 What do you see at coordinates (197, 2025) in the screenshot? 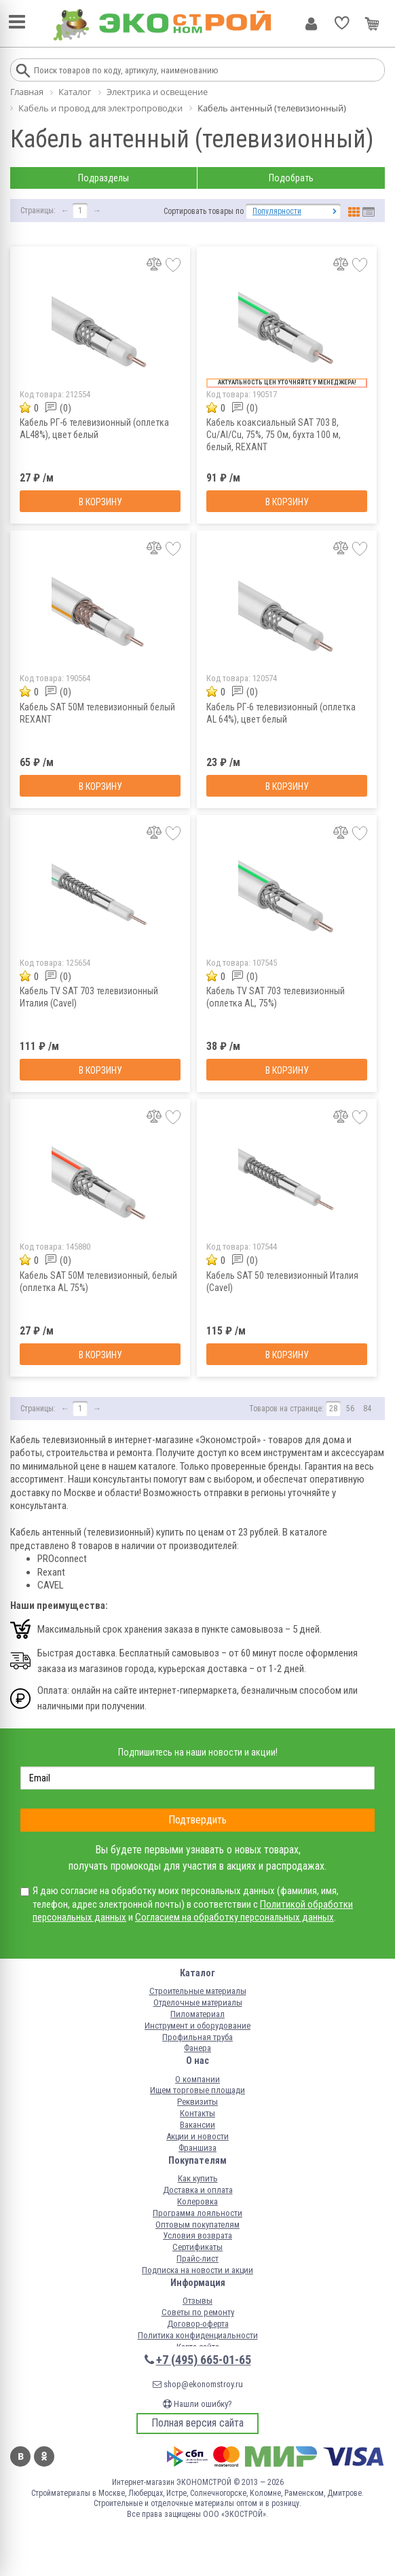
I see `Инструмент и оборудование` at bounding box center [197, 2025].